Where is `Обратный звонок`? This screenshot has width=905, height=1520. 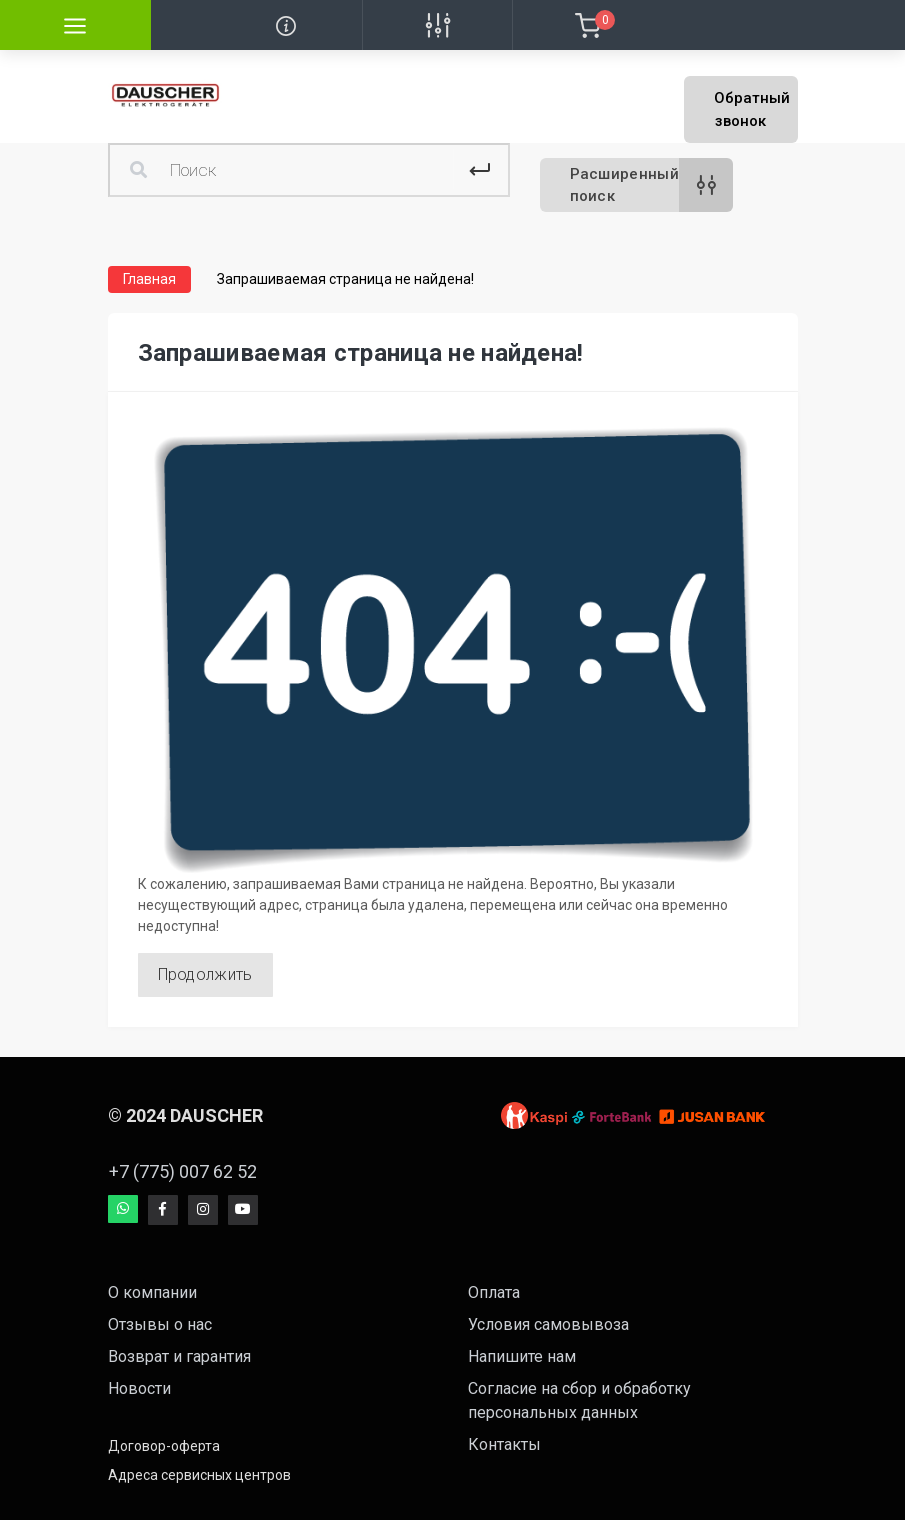 Обратный звонок is located at coordinates (752, 109).